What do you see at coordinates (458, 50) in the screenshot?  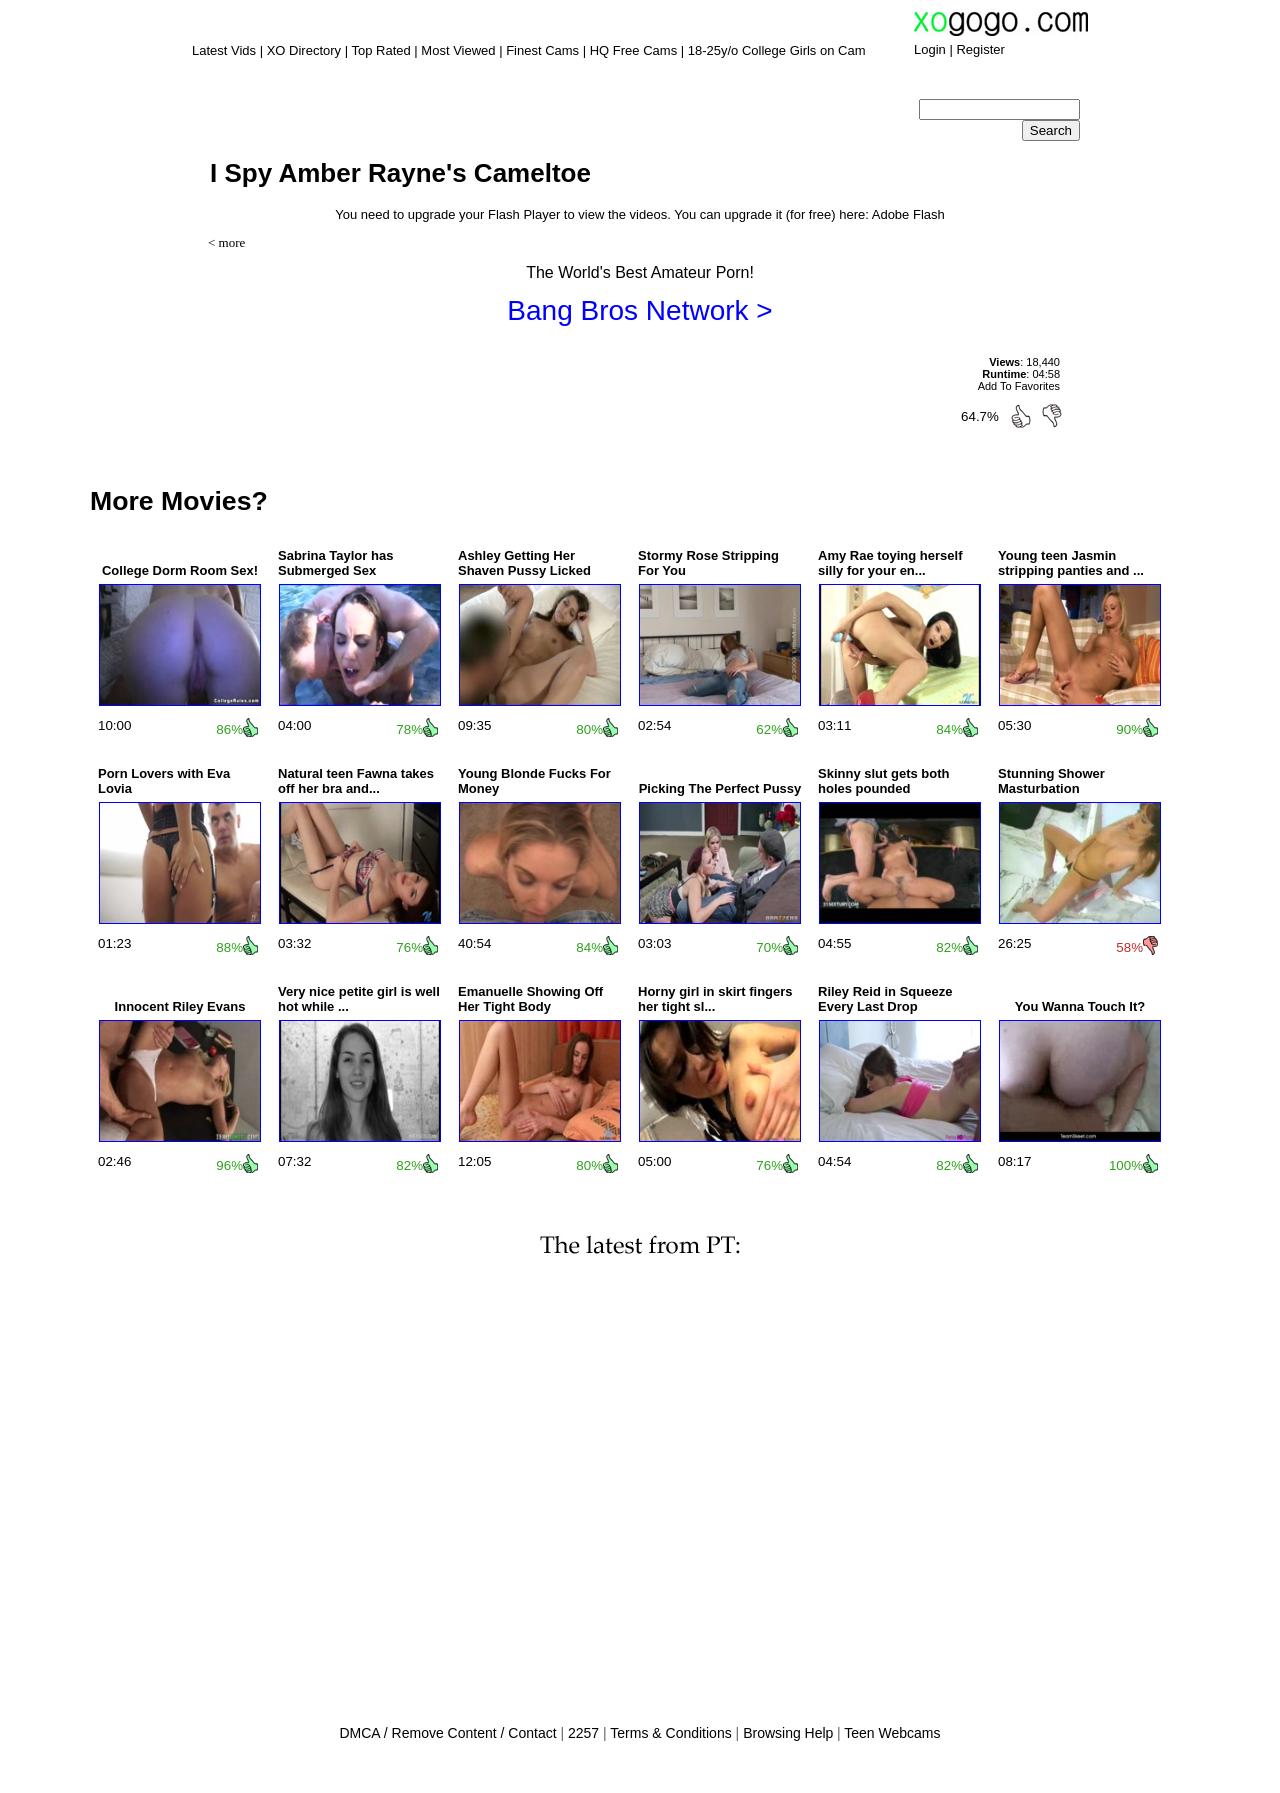 I see `Most Viewed` at bounding box center [458, 50].